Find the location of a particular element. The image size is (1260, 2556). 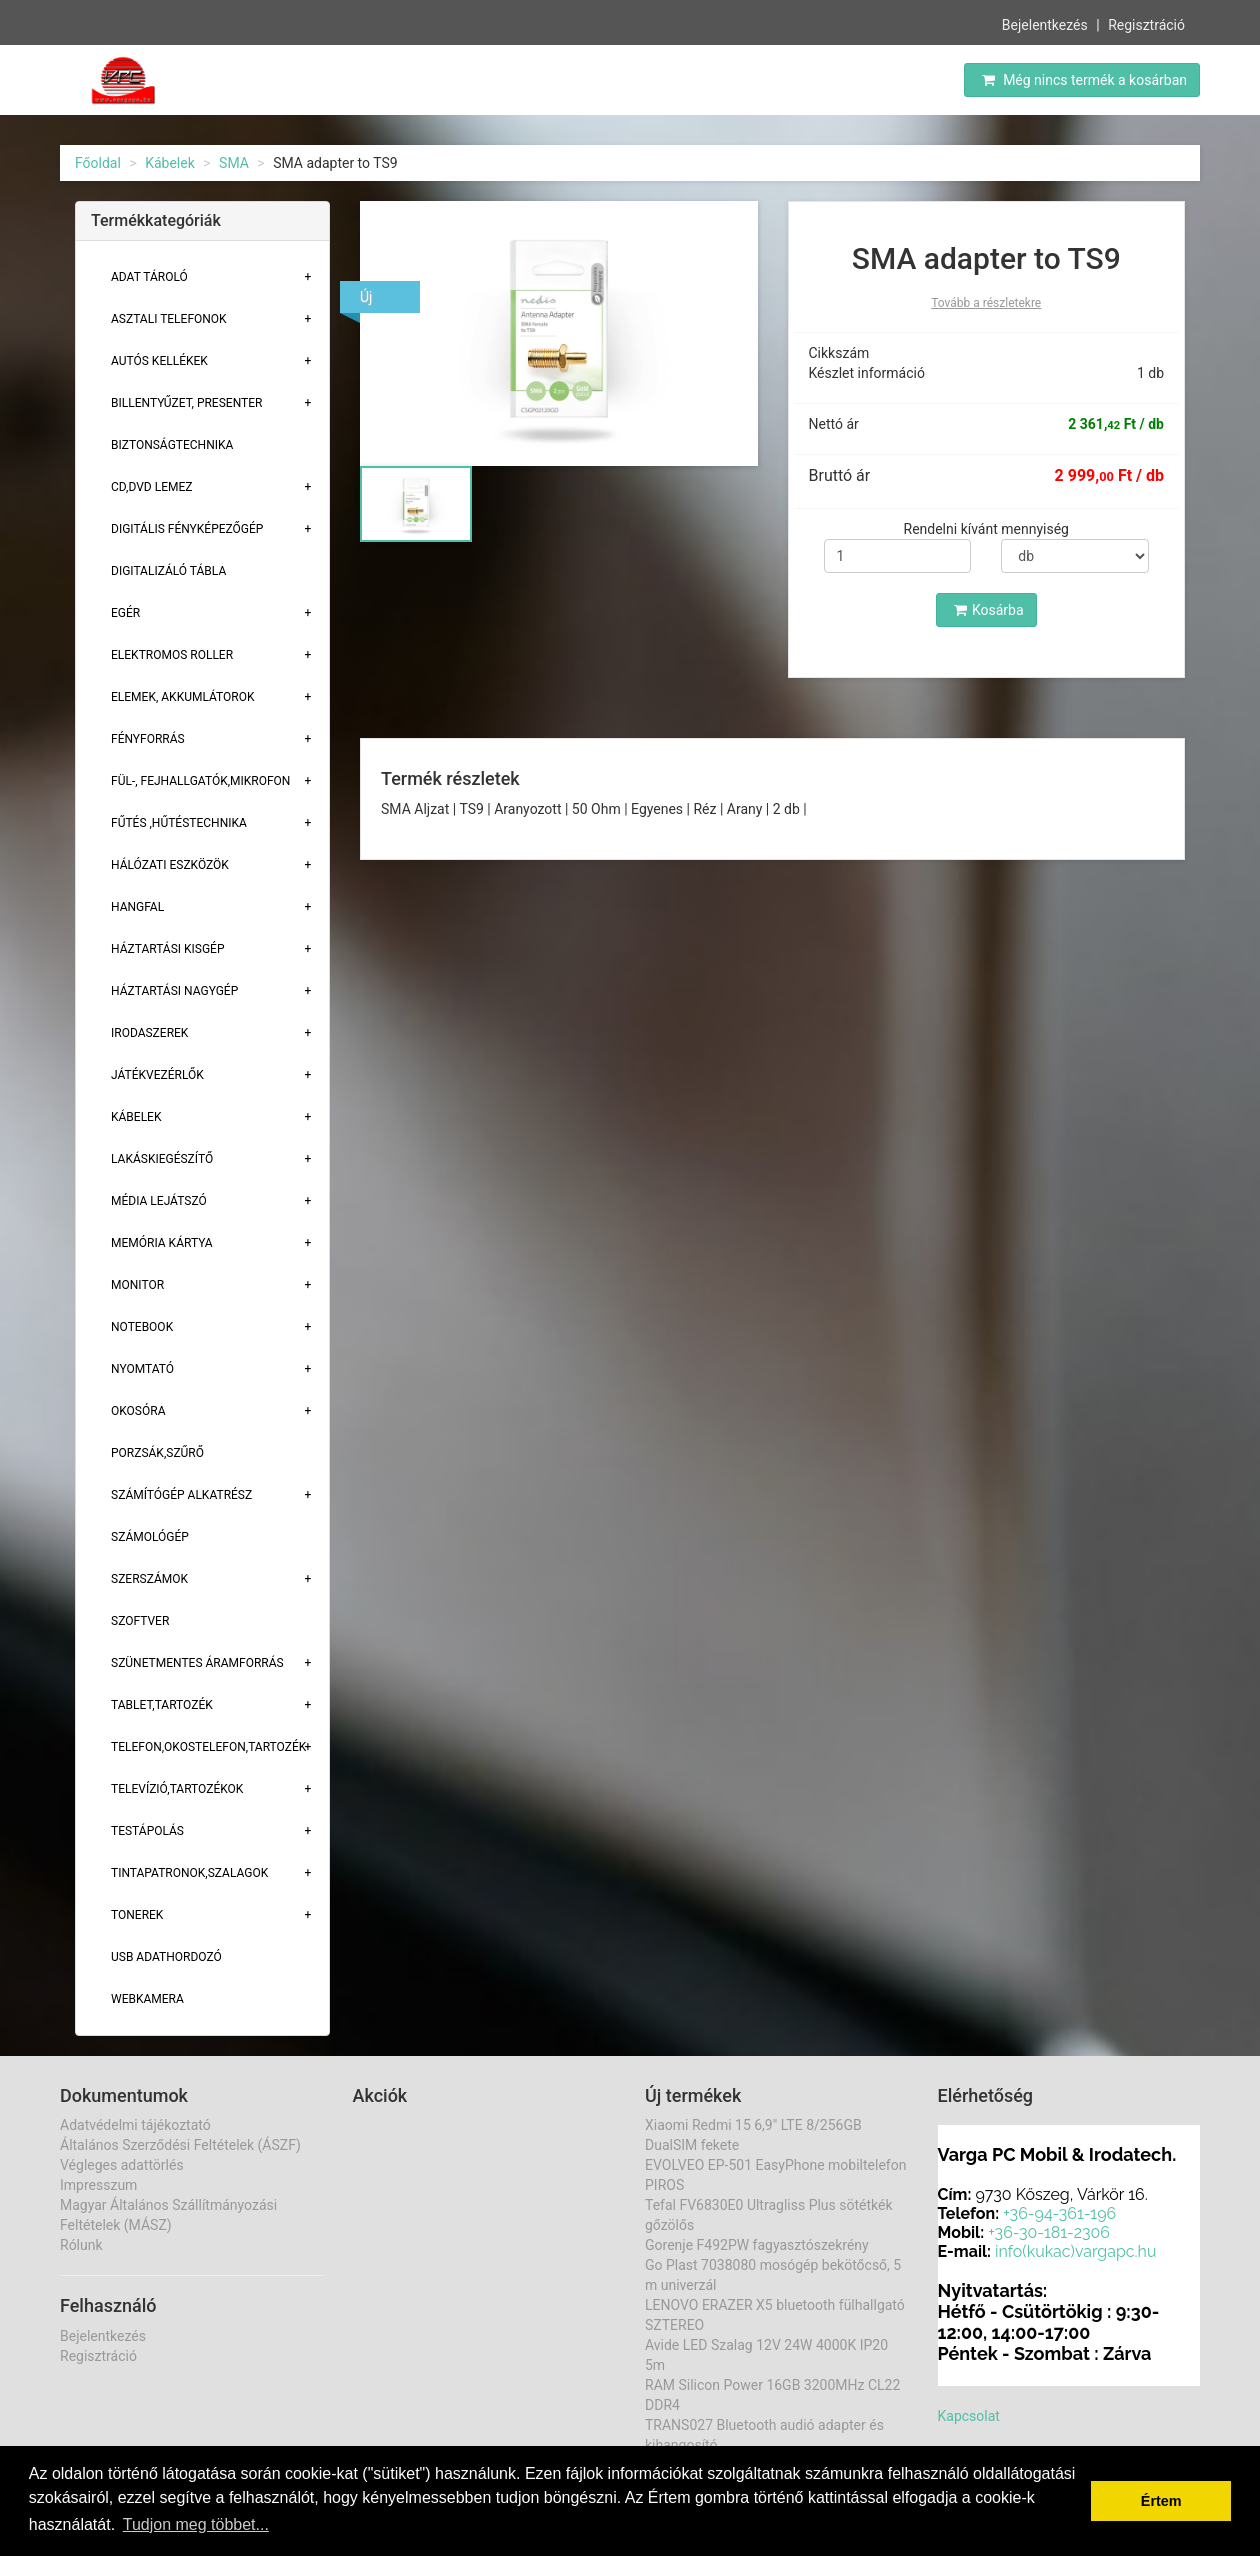

Főoldal is located at coordinates (98, 163).